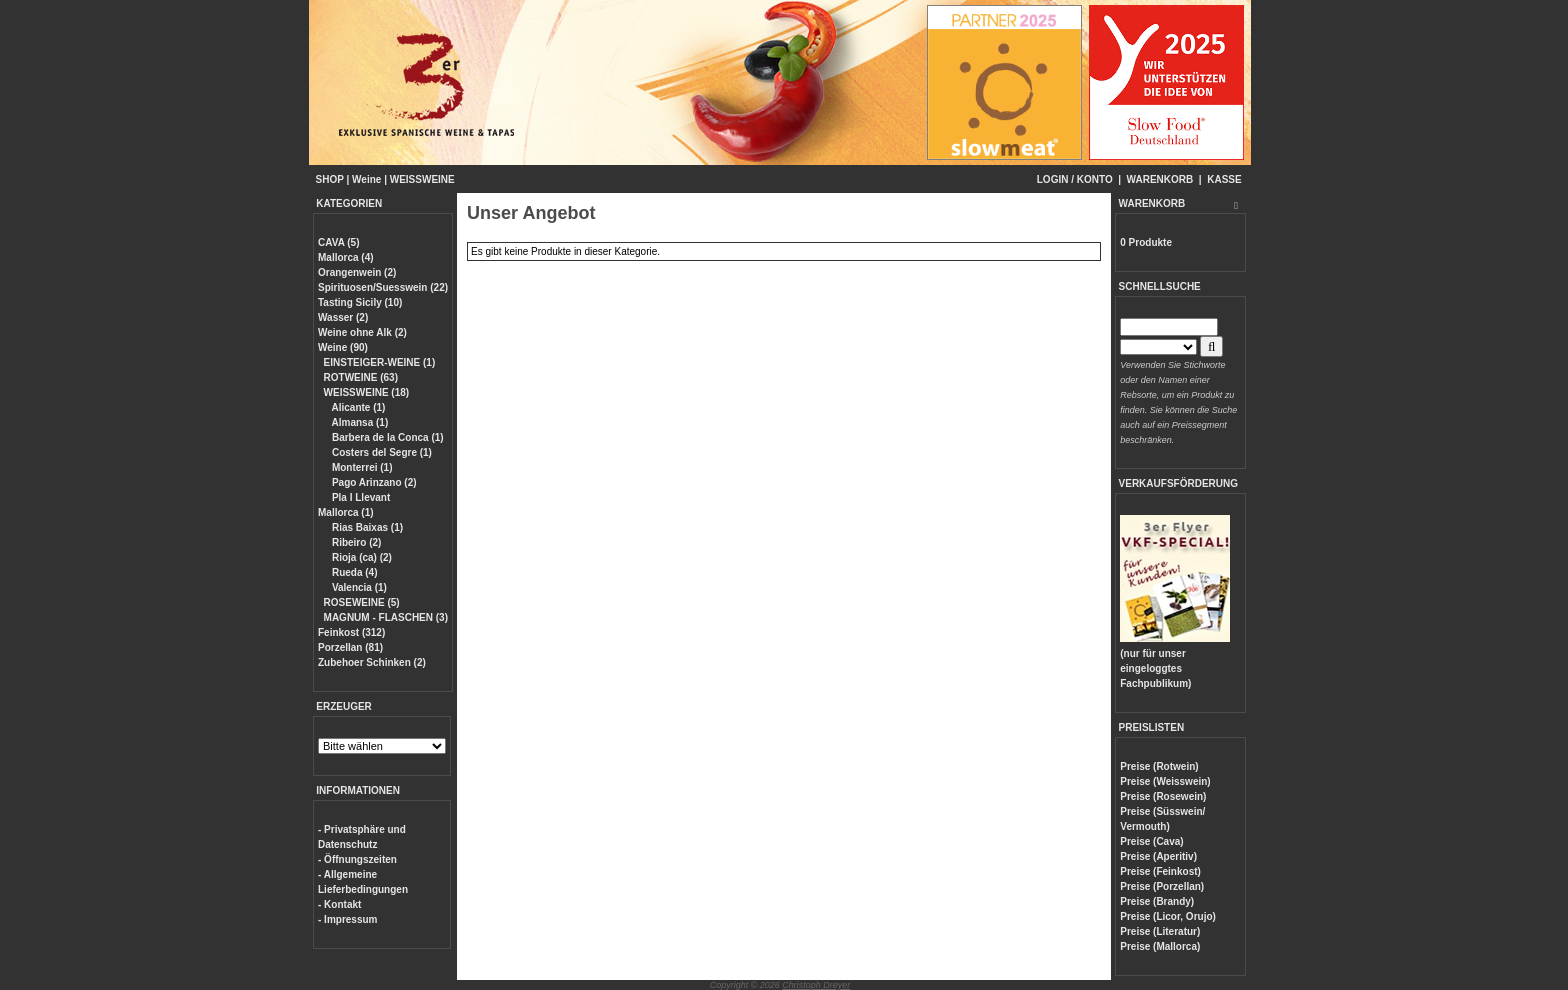 The width and height of the screenshot is (1568, 990). What do you see at coordinates (350, 647) in the screenshot?
I see `Porzellan (81)` at bounding box center [350, 647].